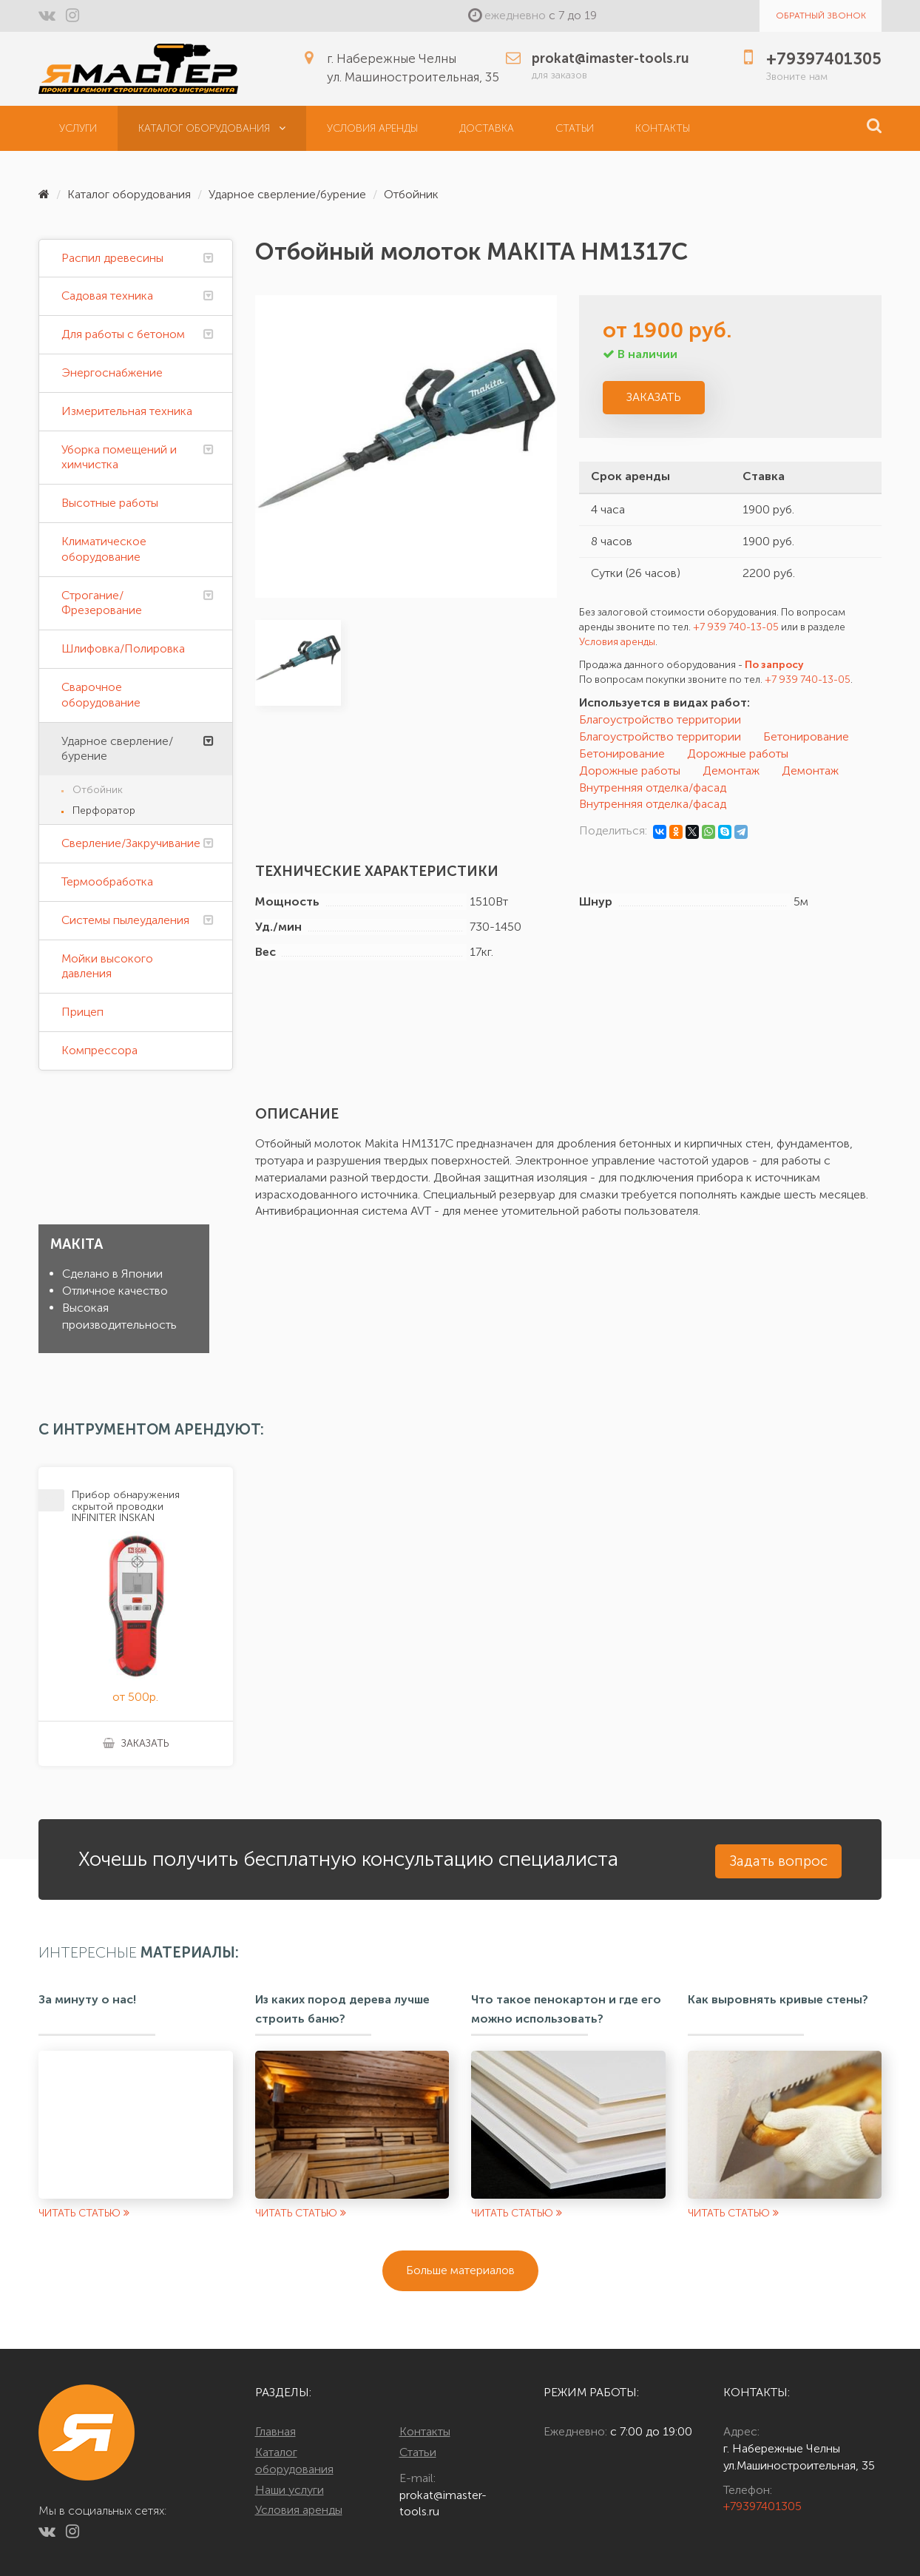 This screenshot has width=920, height=2576. I want to click on Сверление/Закручивание, so click(130, 843).